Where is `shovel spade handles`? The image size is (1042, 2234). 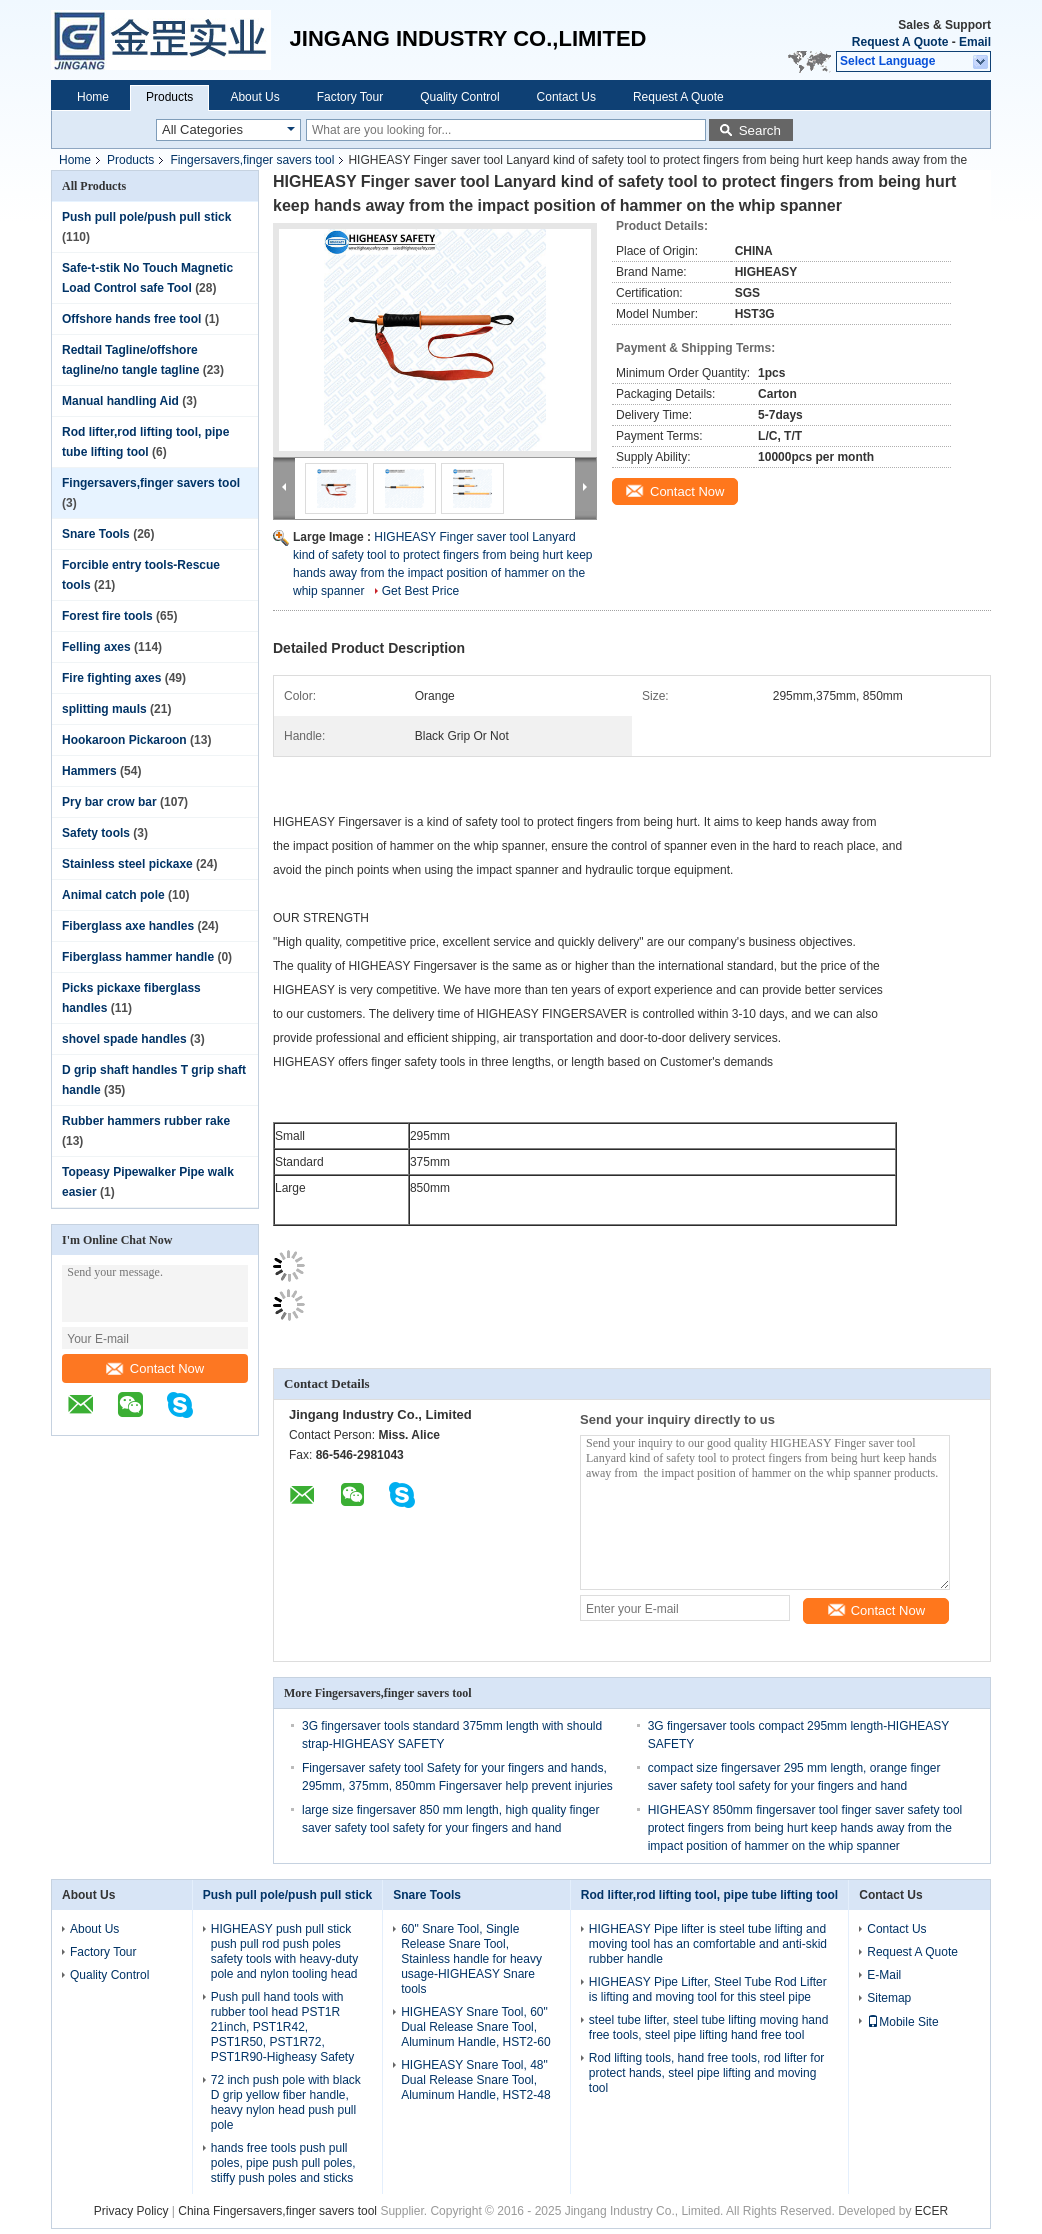
shovel spade handles is located at coordinates (124, 1039).